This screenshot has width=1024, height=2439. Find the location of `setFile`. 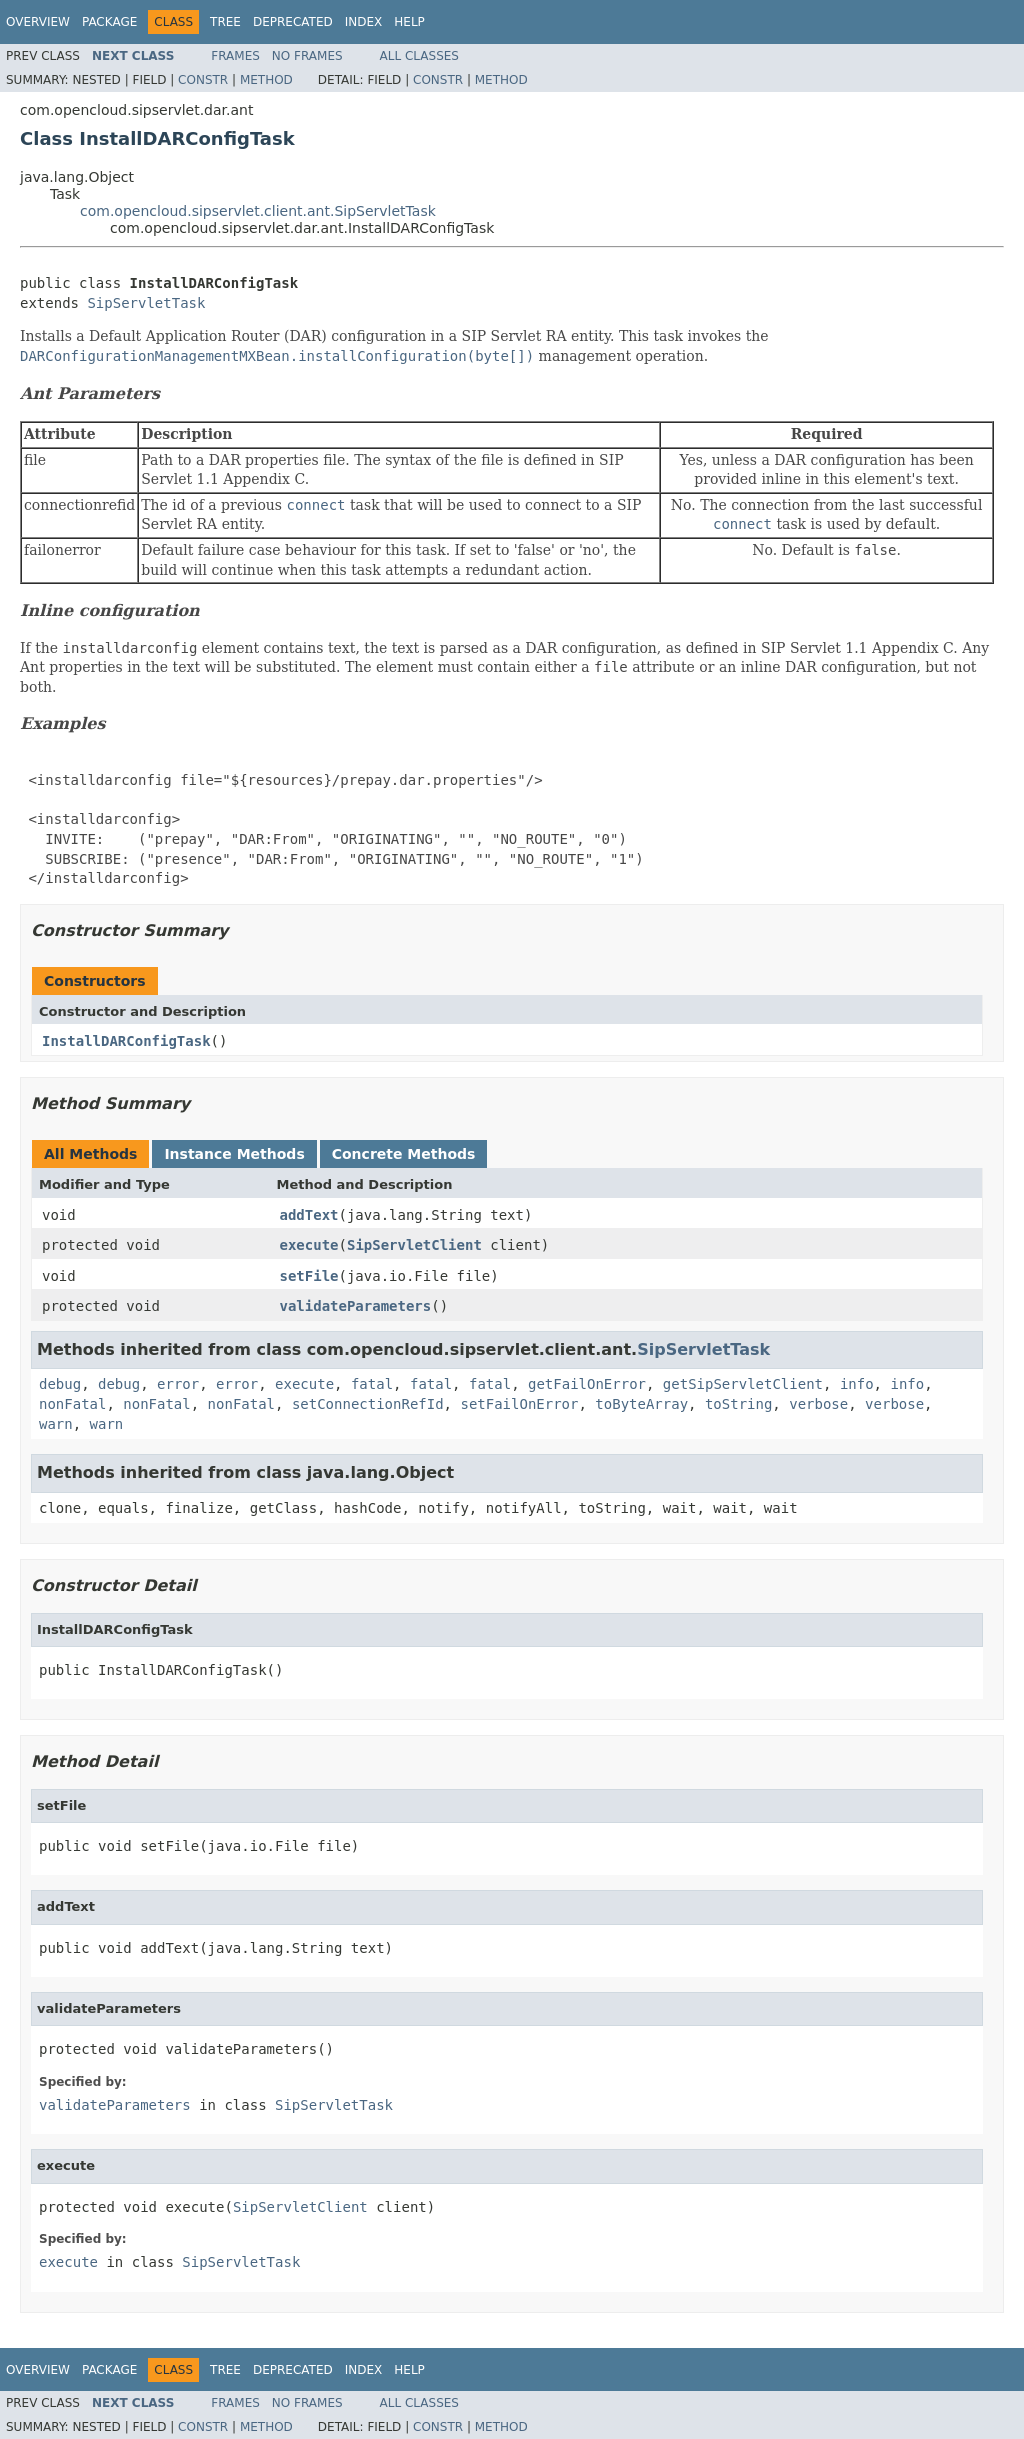

setFile is located at coordinates (309, 1276).